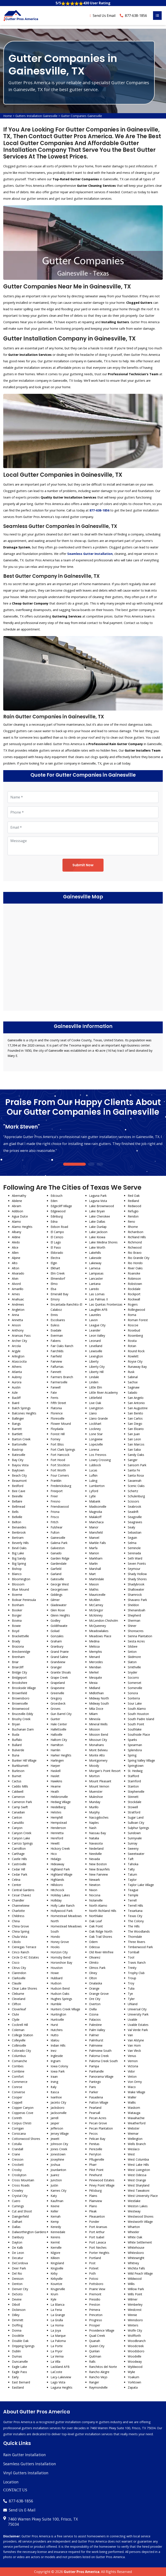 Image resolution: width=166 pixels, height=2576 pixels. Describe the element at coordinates (20, 2289) in the screenshot. I see `Denver City` at that location.